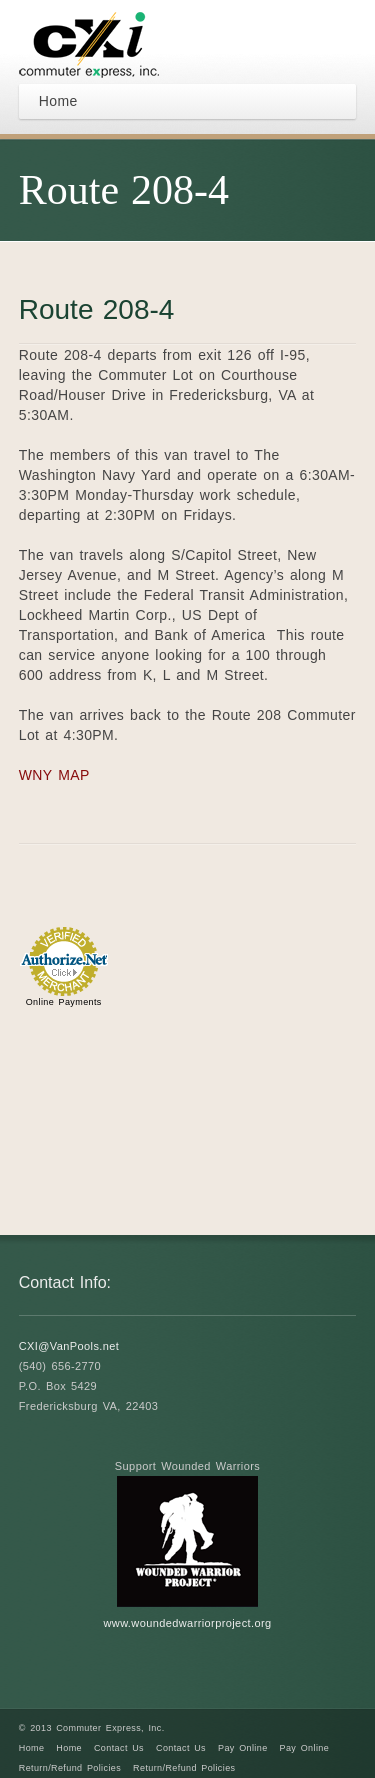 This screenshot has height=1778, width=375. I want to click on Home, so click(32, 1748).